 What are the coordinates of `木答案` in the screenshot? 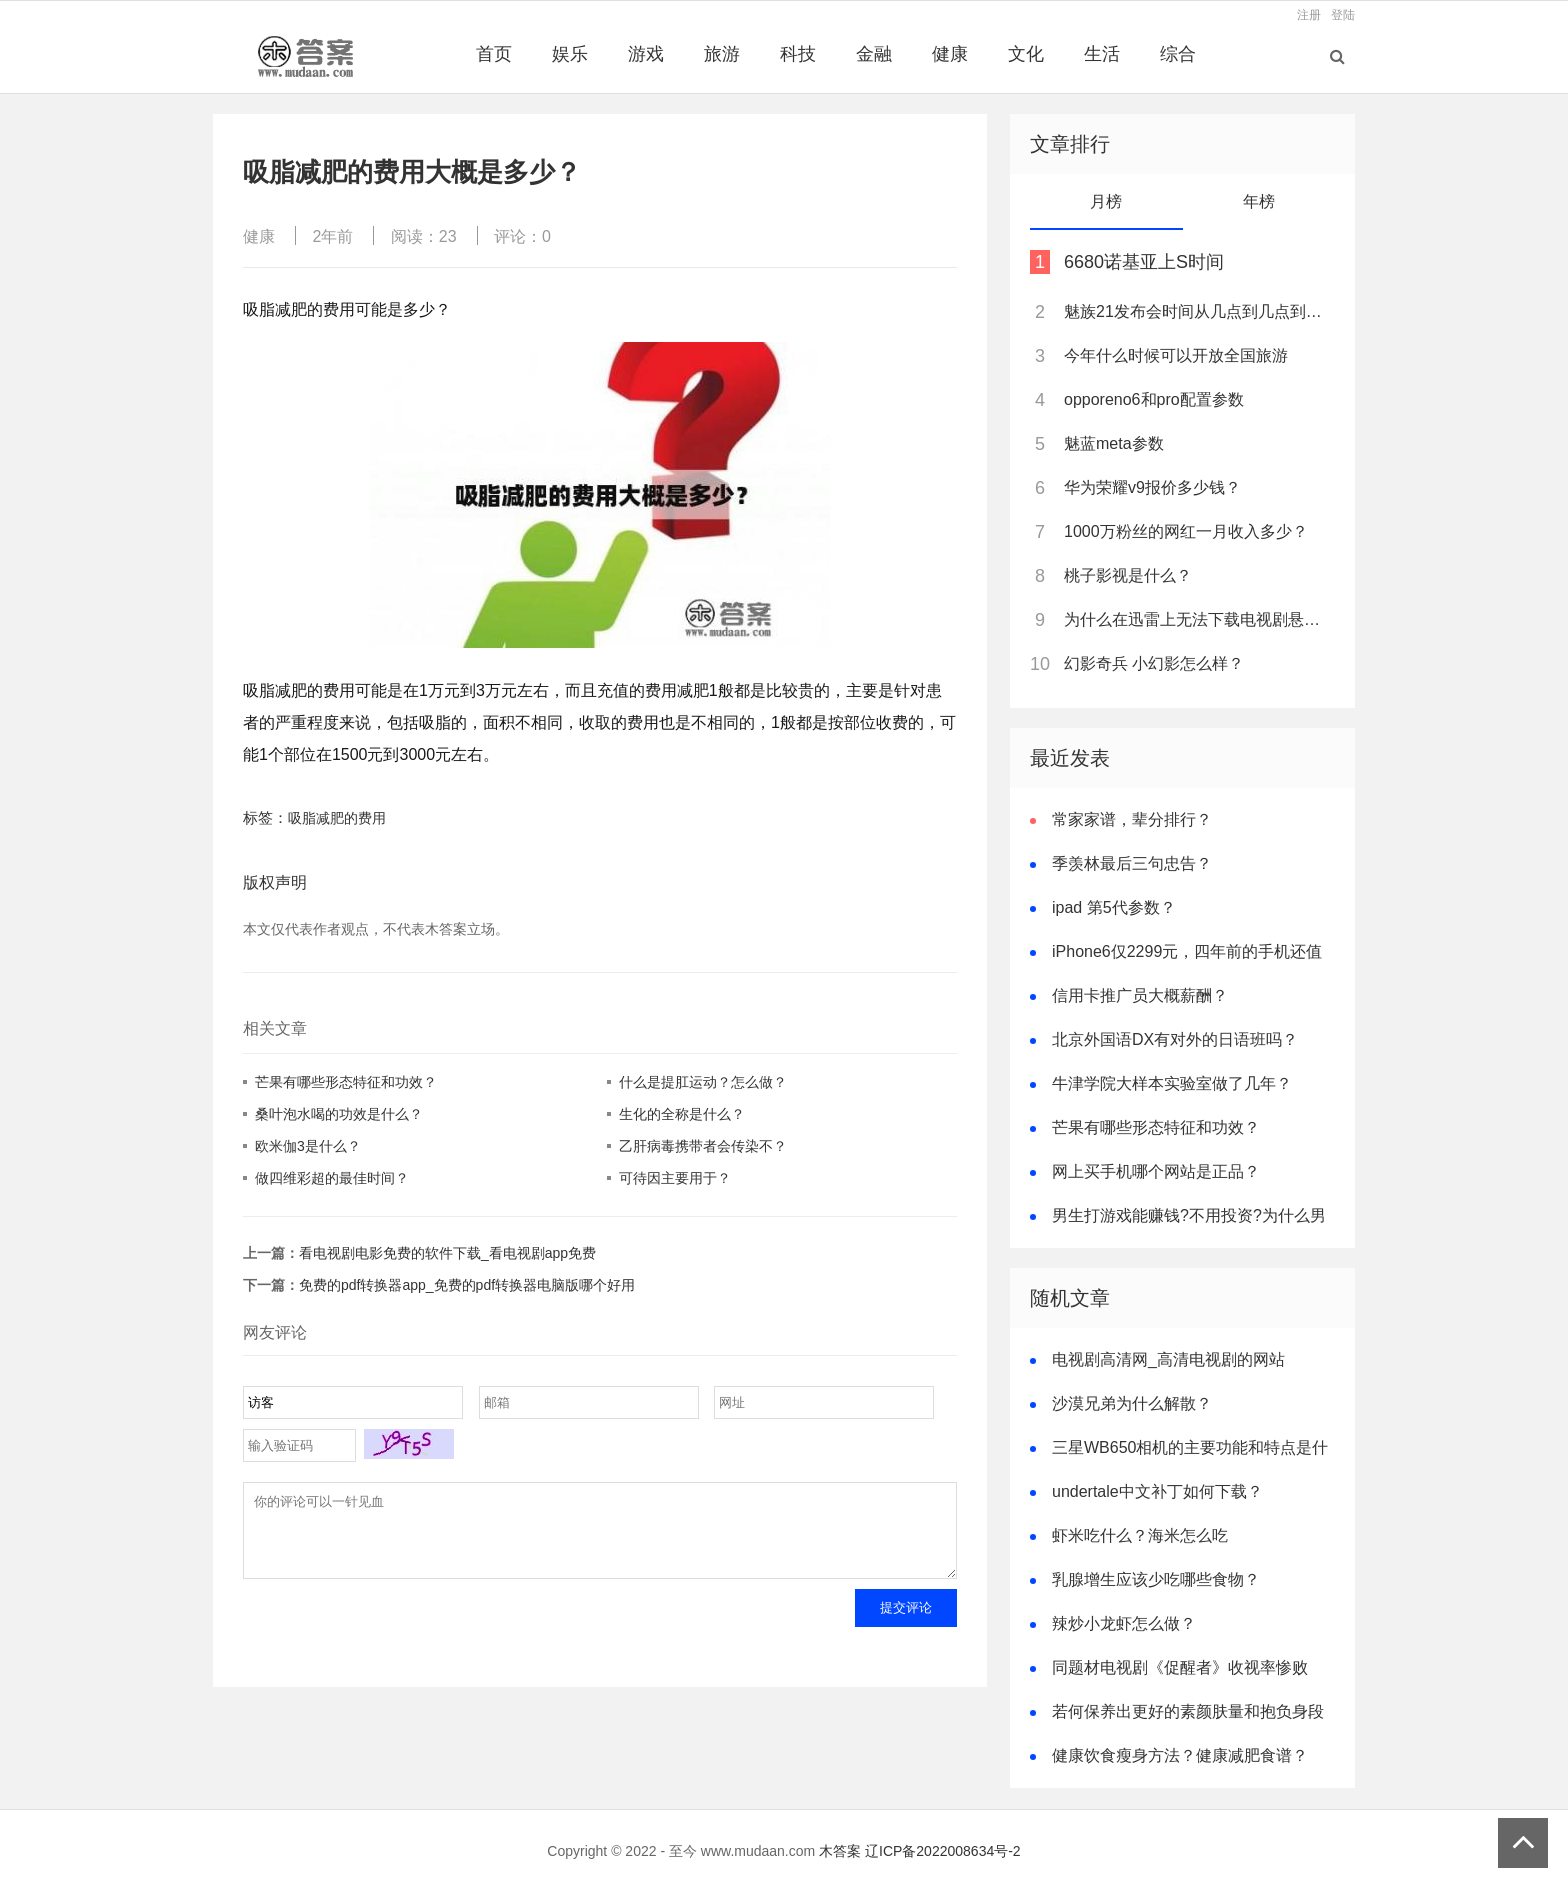 It's located at (840, 1851).